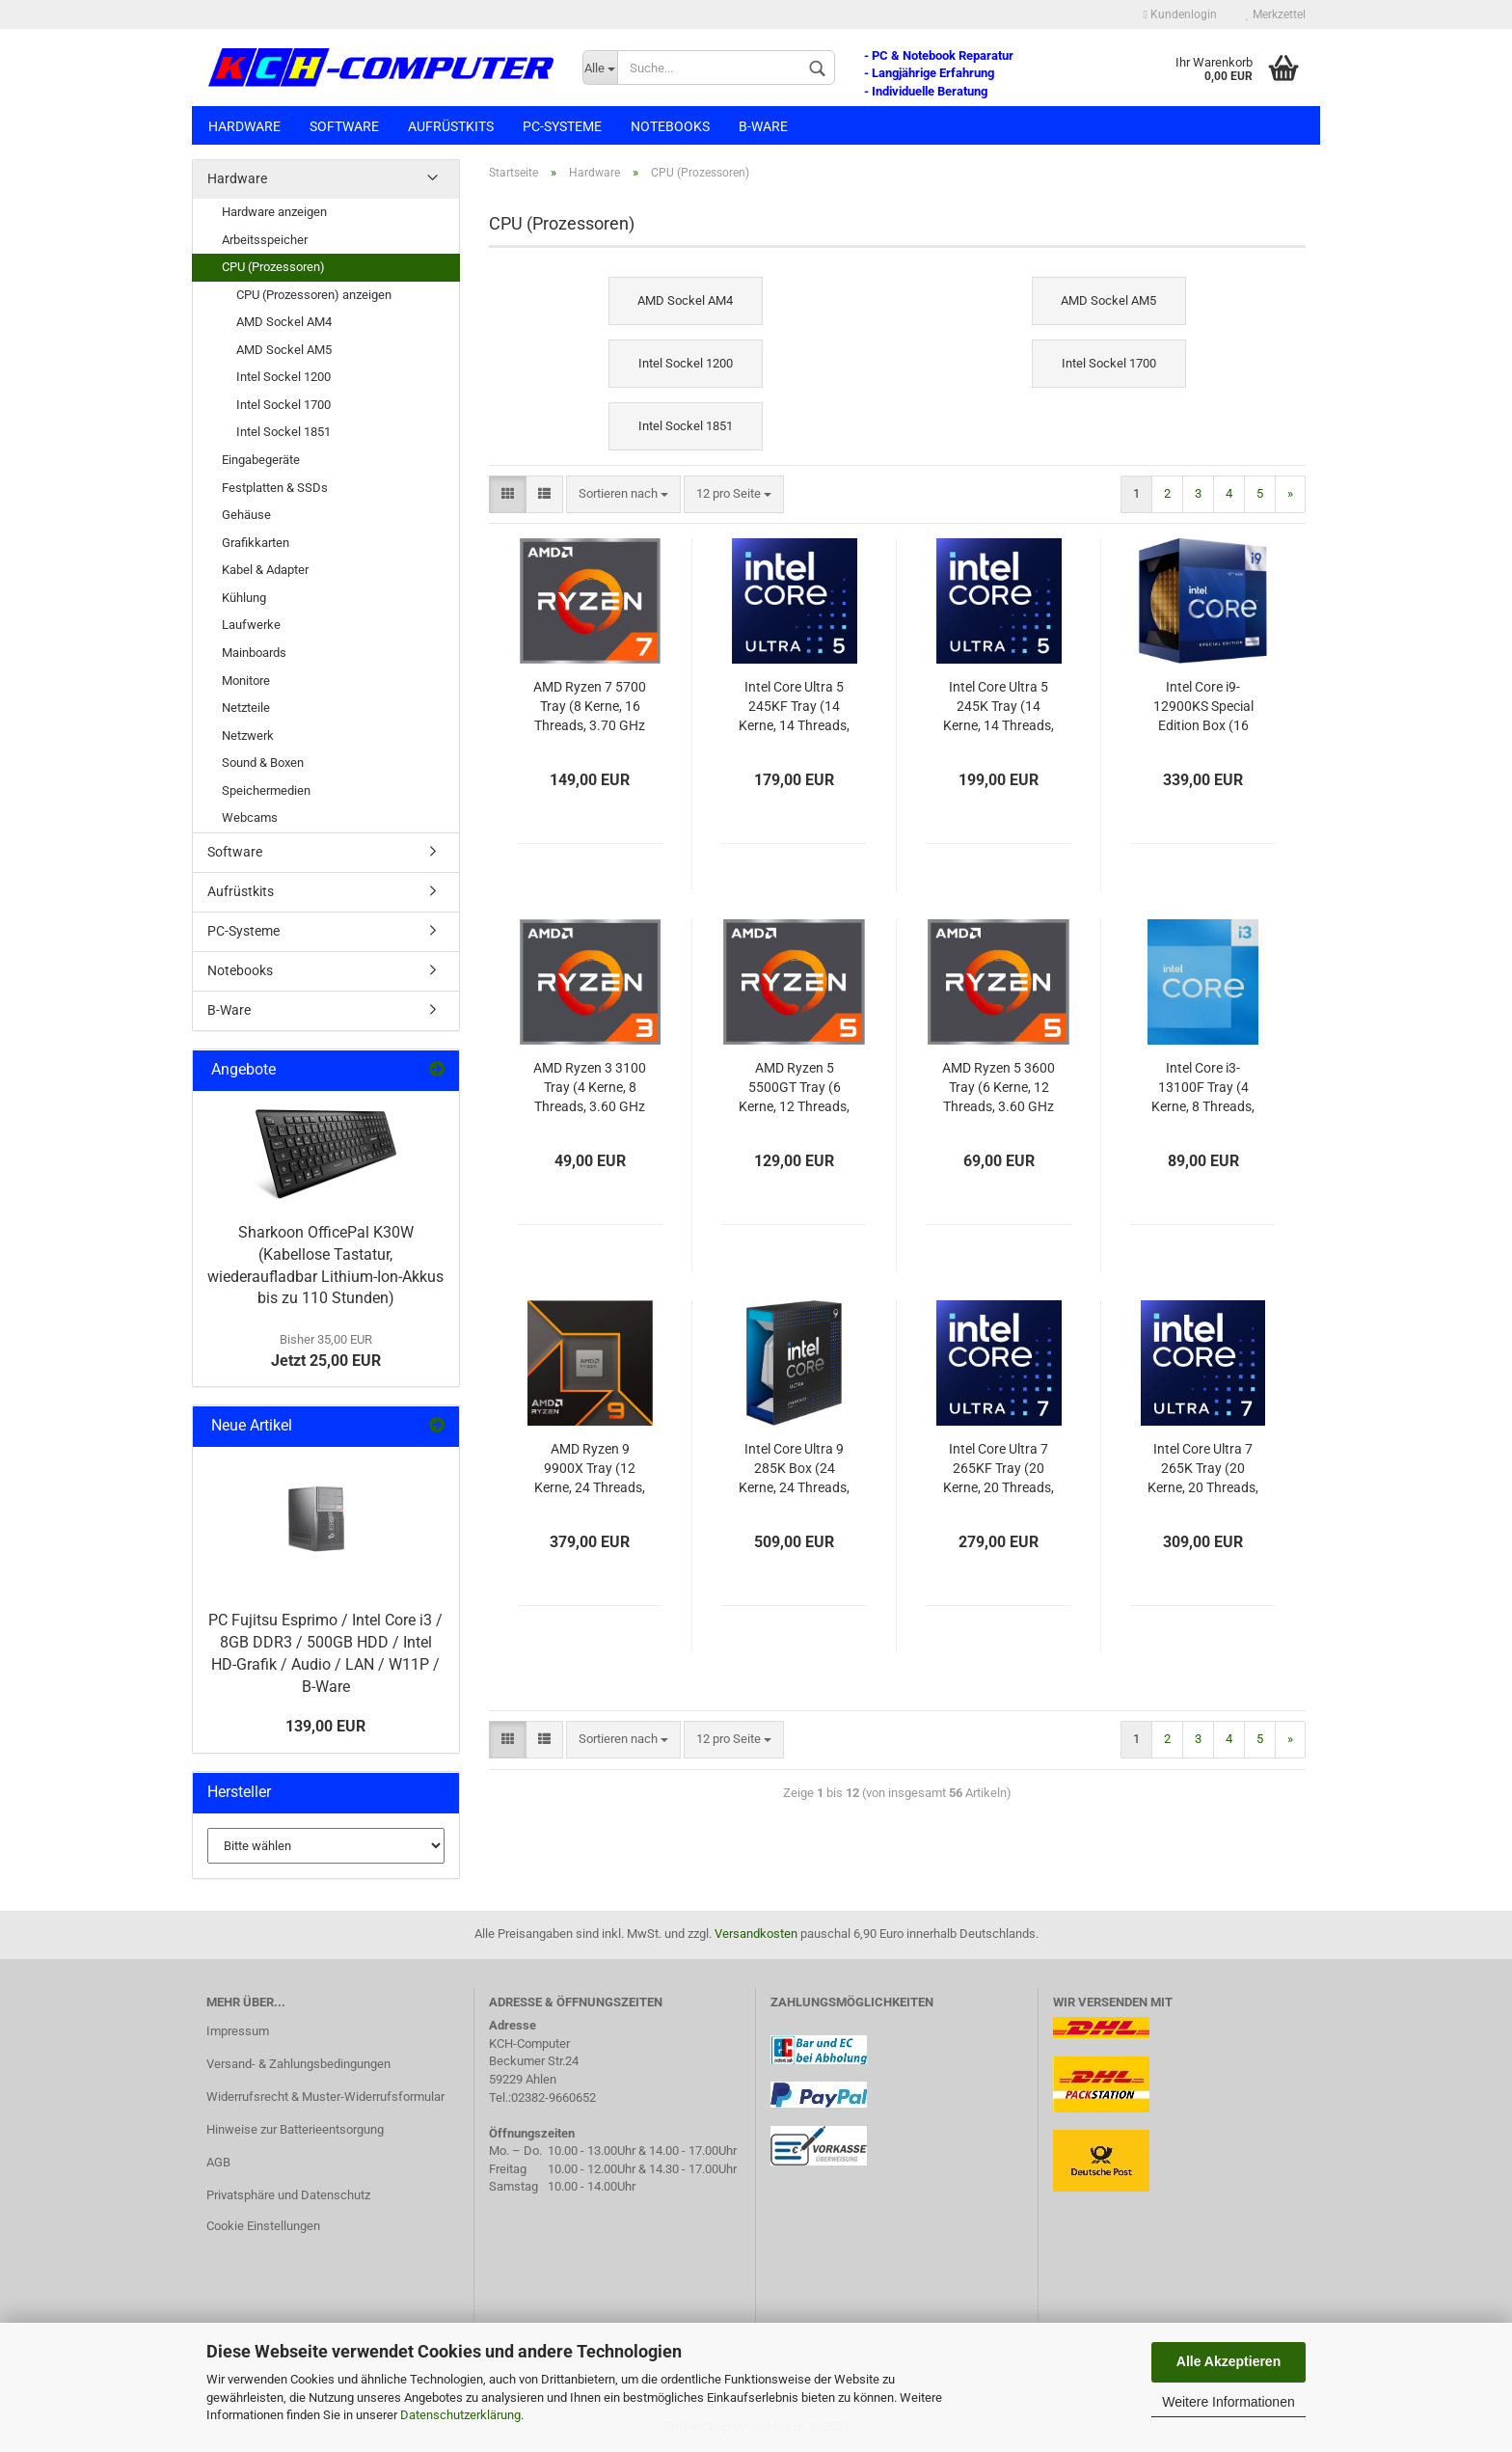 The height and width of the screenshot is (2452, 1512). Describe the element at coordinates (263, 762) in the screenshot. I see `Sound & Boxen` at that location.